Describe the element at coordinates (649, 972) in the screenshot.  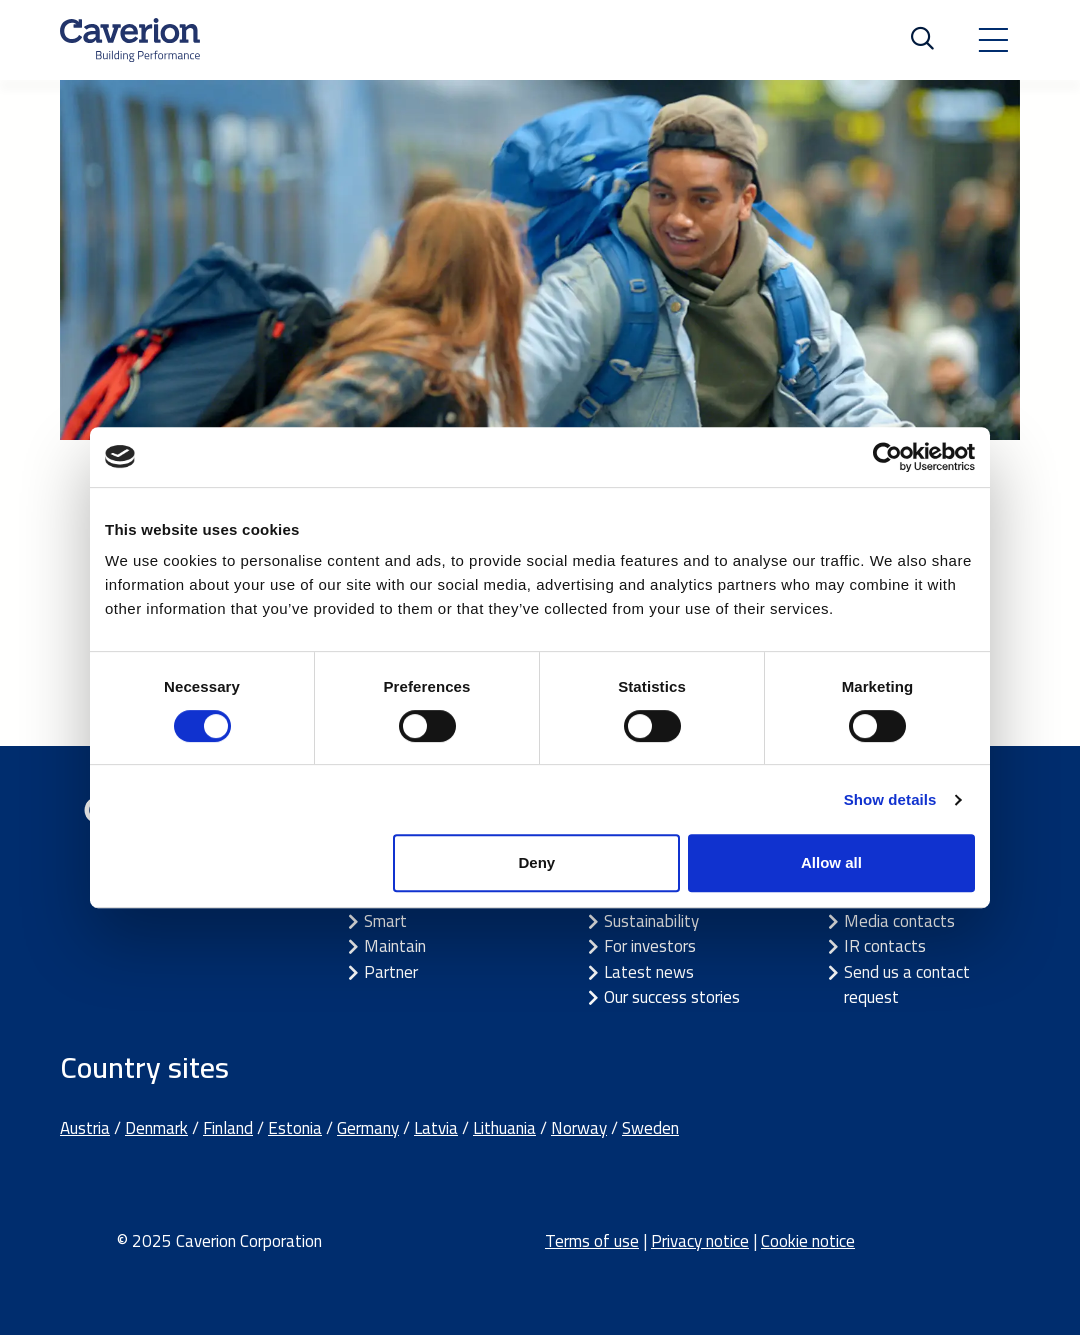
I see `Latest news` at that location.